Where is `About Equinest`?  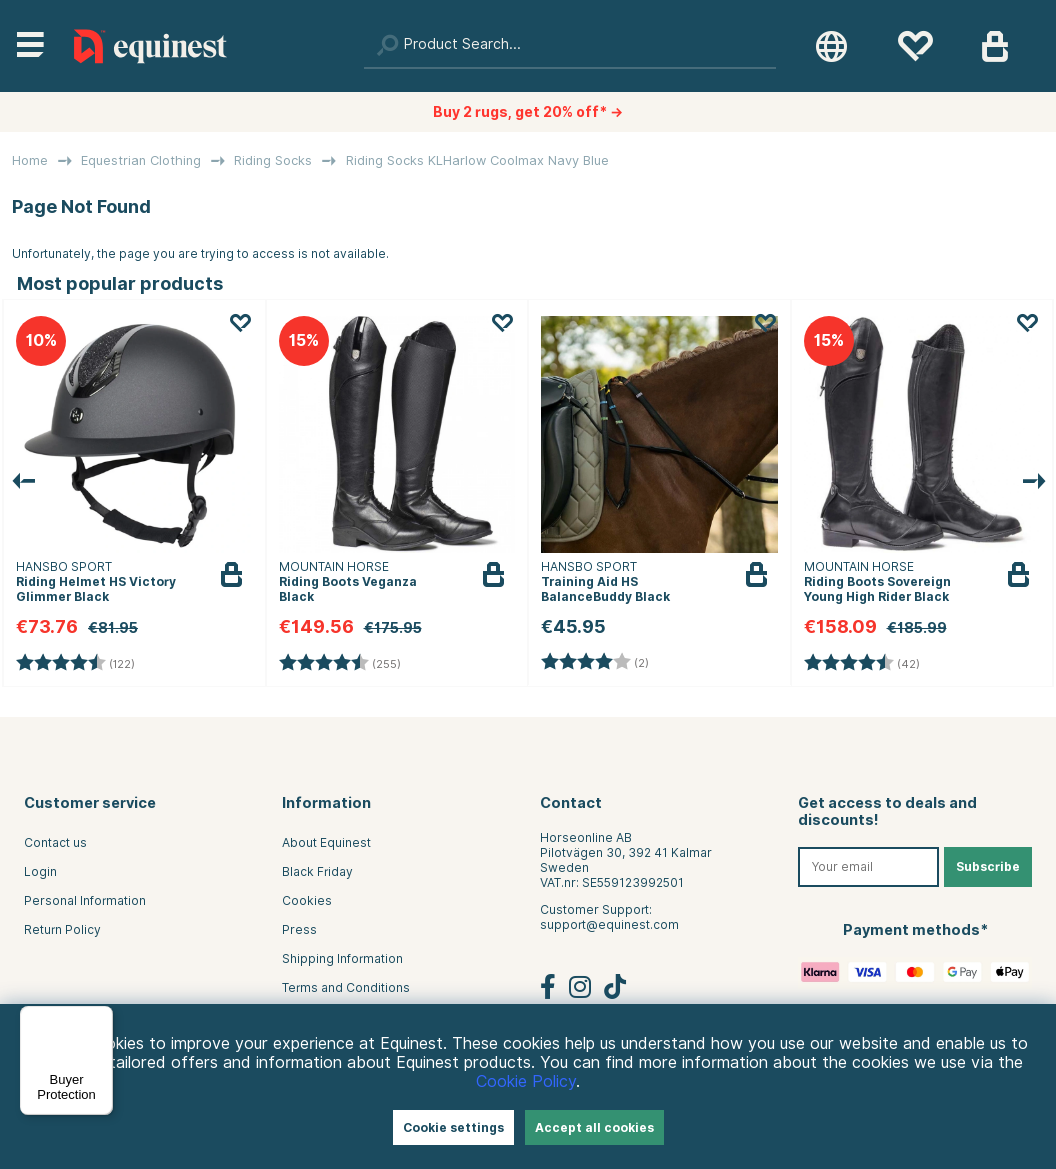 About Equinest is located at coordinates (326, 842).